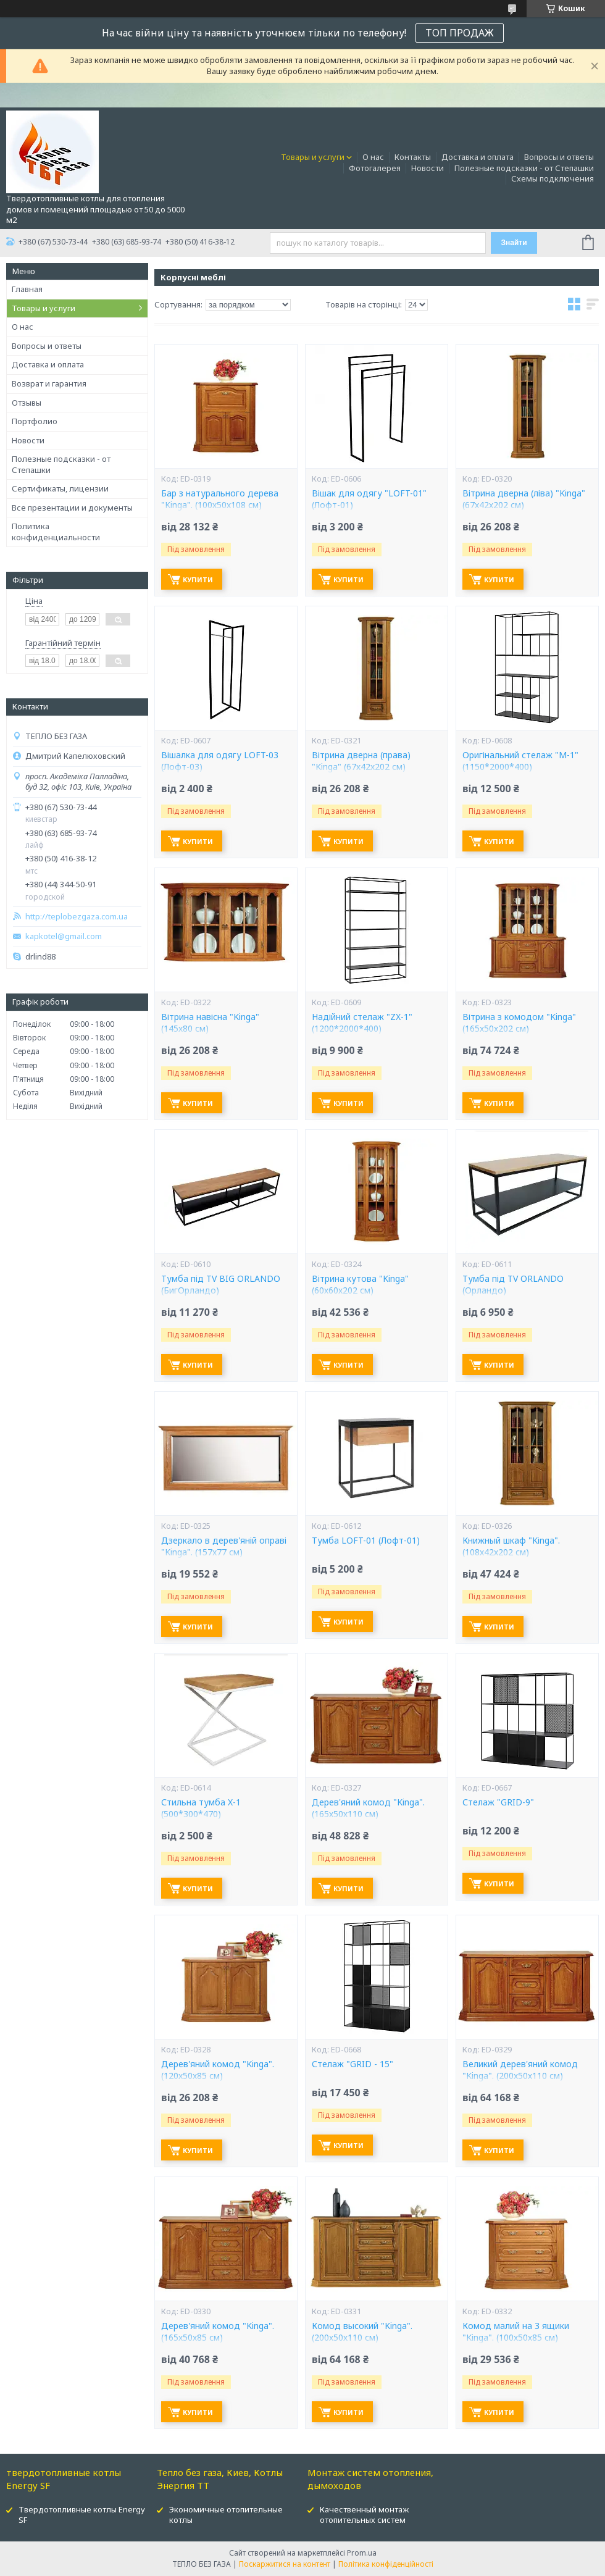 Image resolution: width=605 pixels, height=2576 pixels. Describe the element at coordinates (27, 289) in the screenshot. I see `Главная` at that location.